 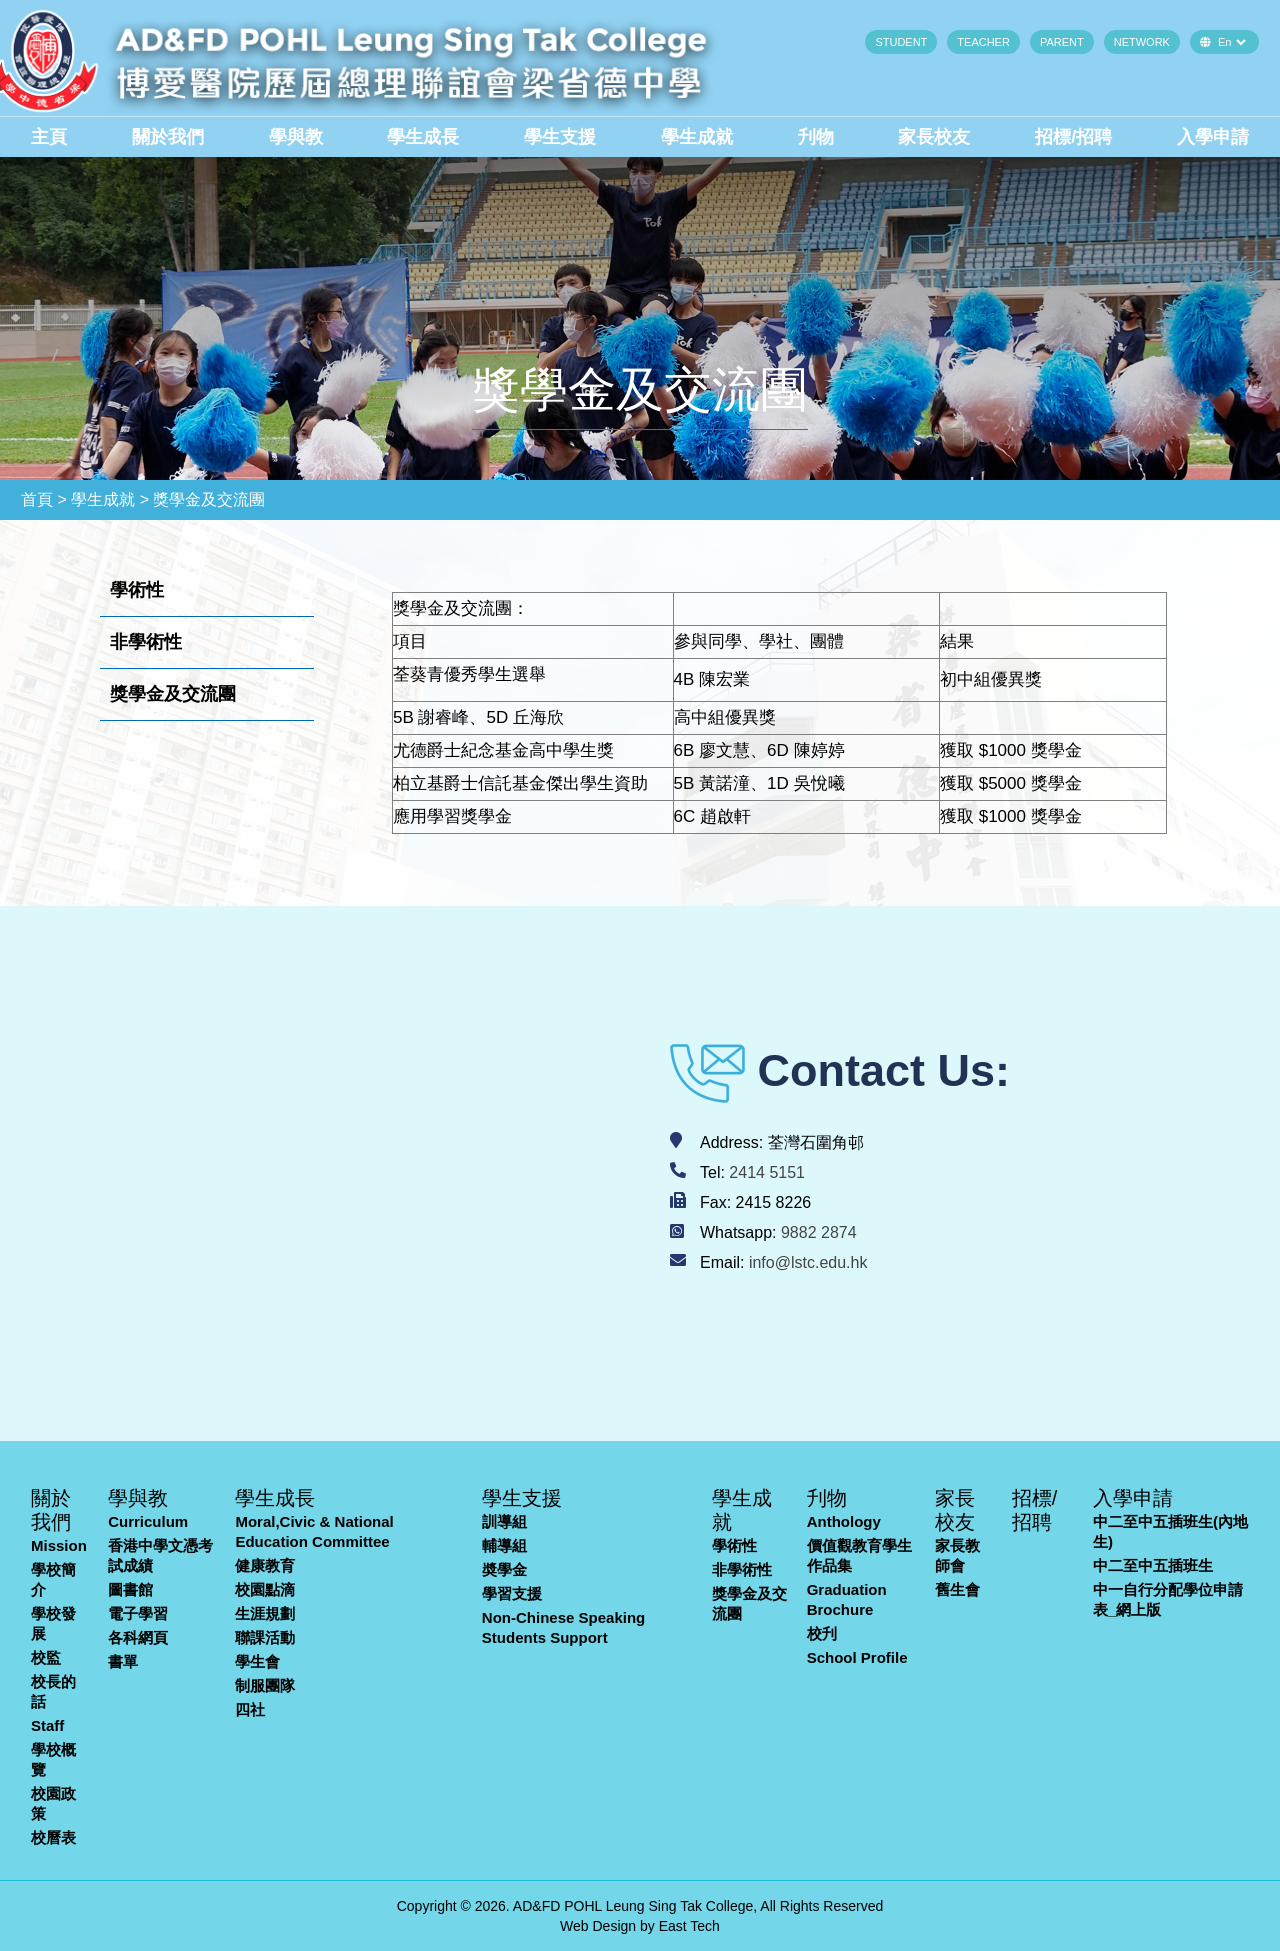 What do you see at coordinates (857, 1657) in the screenshot?
I see `School Profile` at bounding box center [857, 1657].